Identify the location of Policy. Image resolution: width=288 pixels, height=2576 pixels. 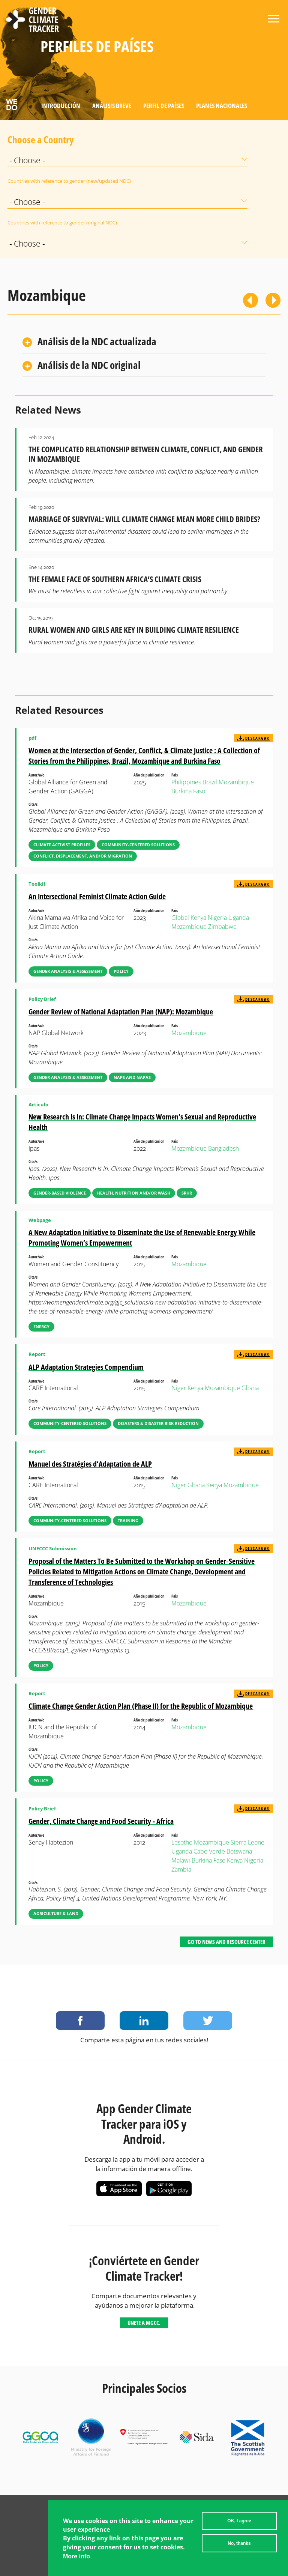
(121, 971).